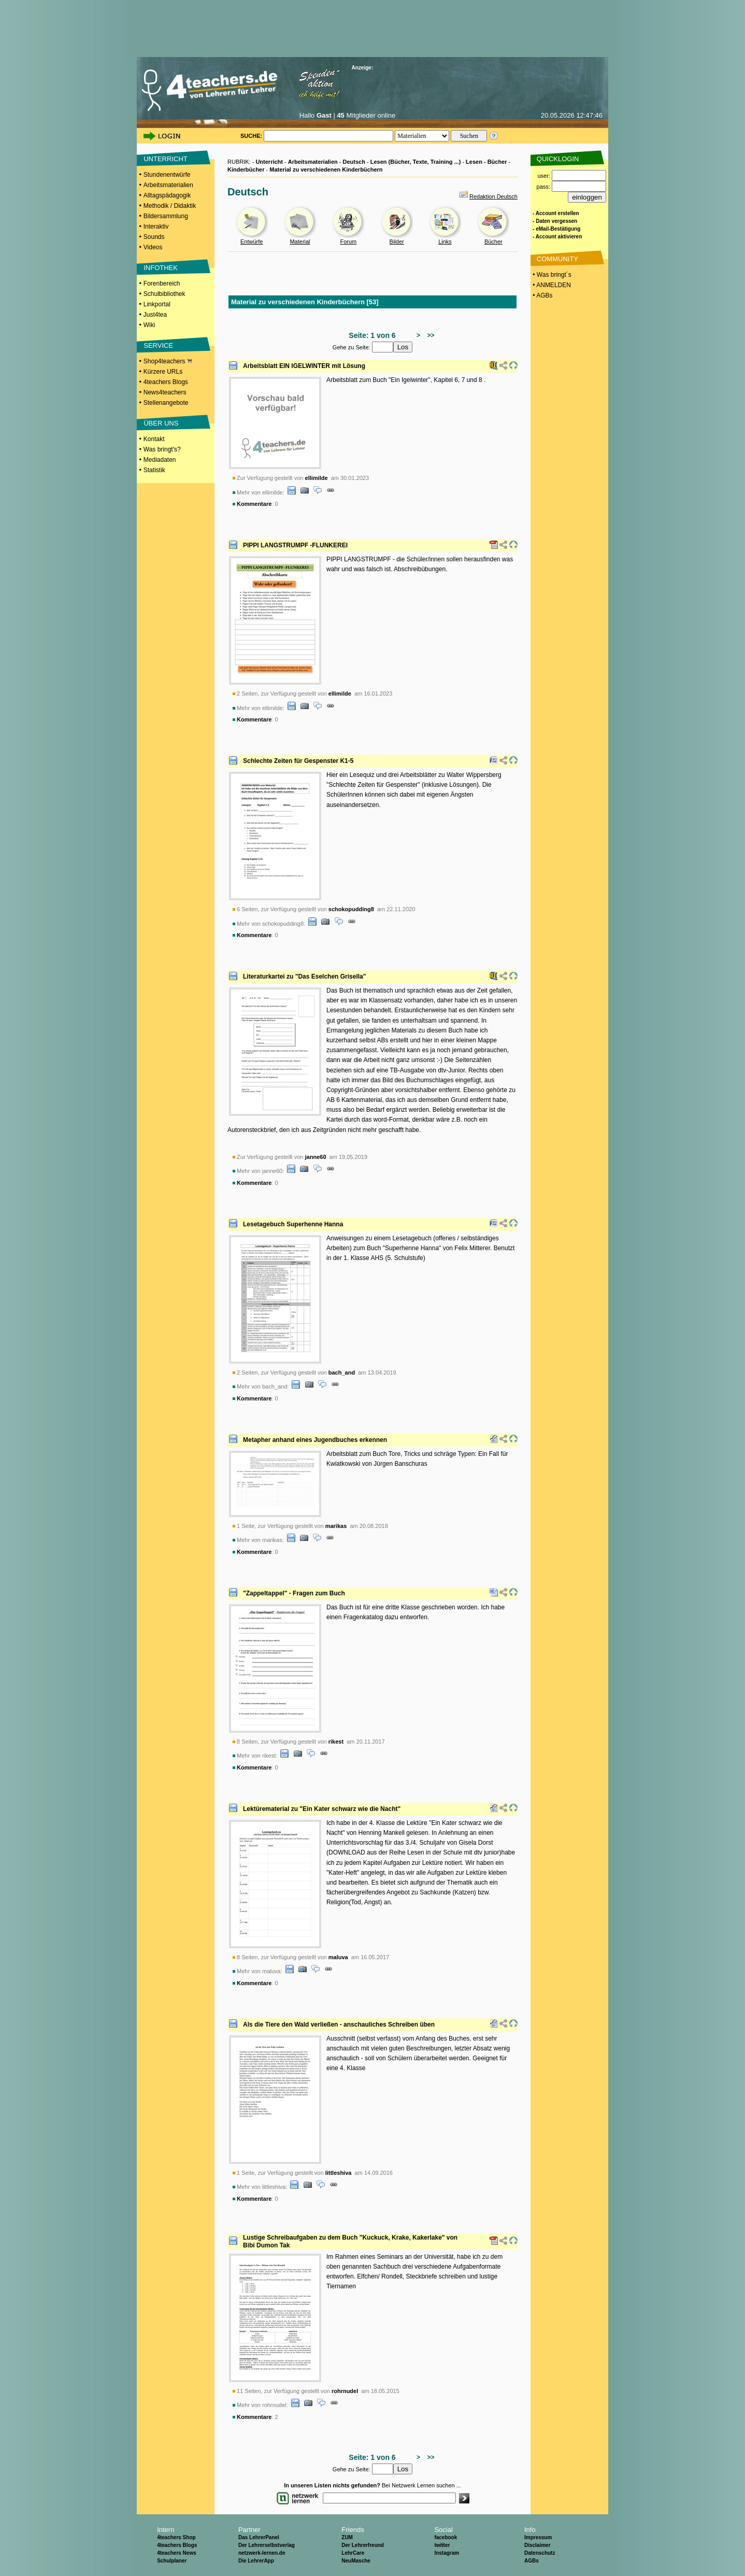 The width and height of the screenshot is (745, 2576). What do you see at coordinates (446, 2553) in the screenshot?
I see `Instagram` at bounding box center [446, 2553].